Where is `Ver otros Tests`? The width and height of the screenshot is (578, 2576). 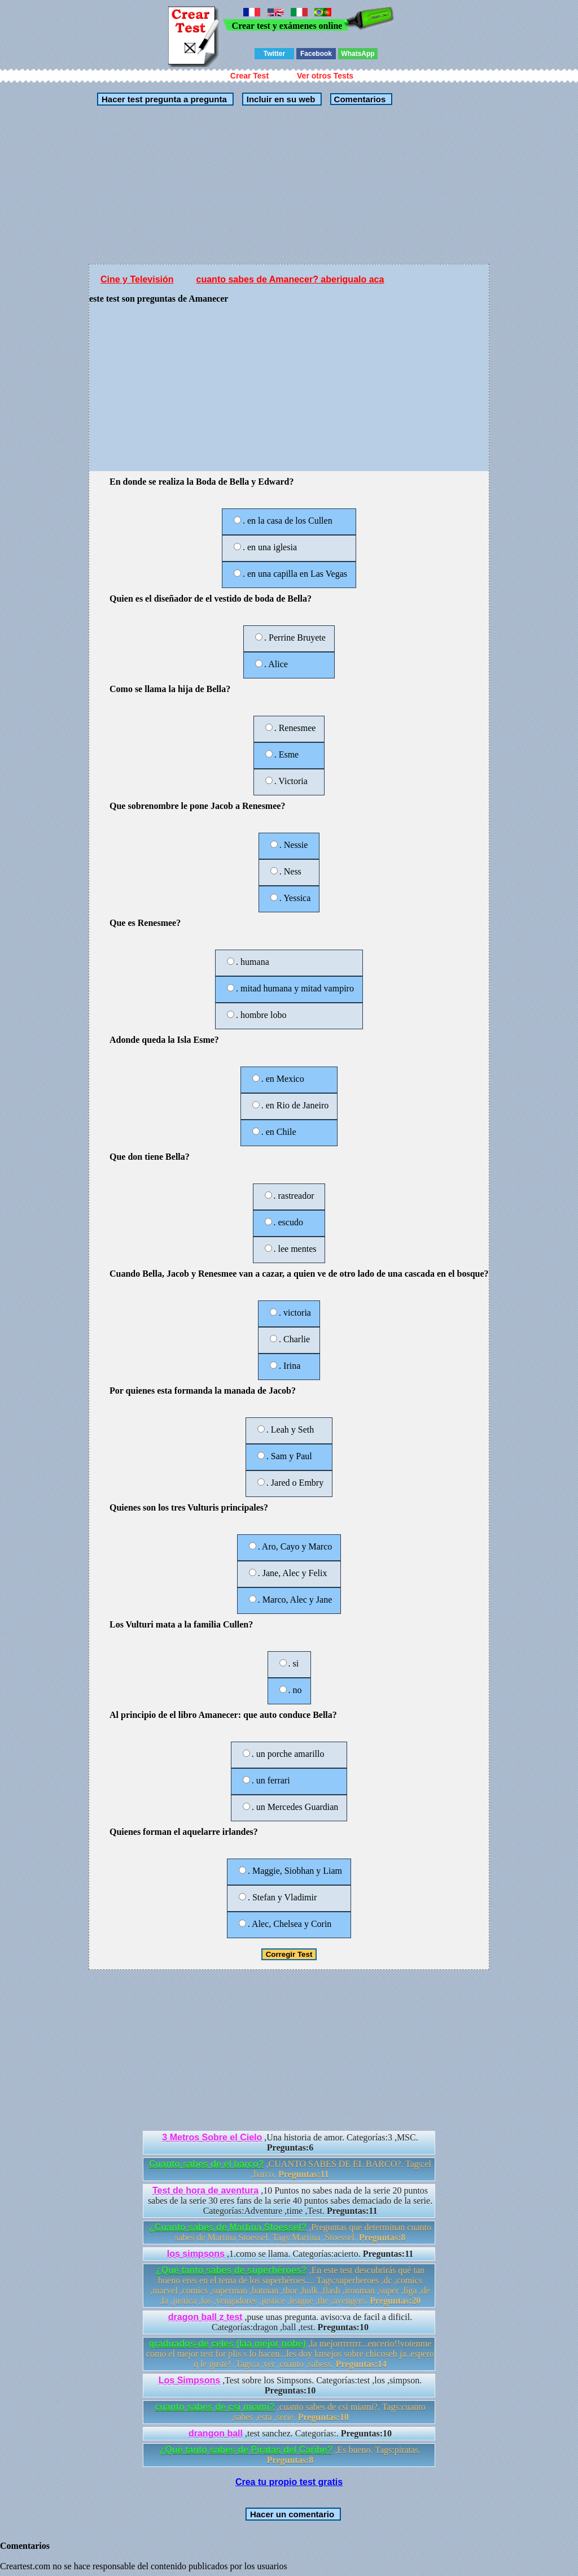 Ver otros Tests is located at coordinates (325, 75).